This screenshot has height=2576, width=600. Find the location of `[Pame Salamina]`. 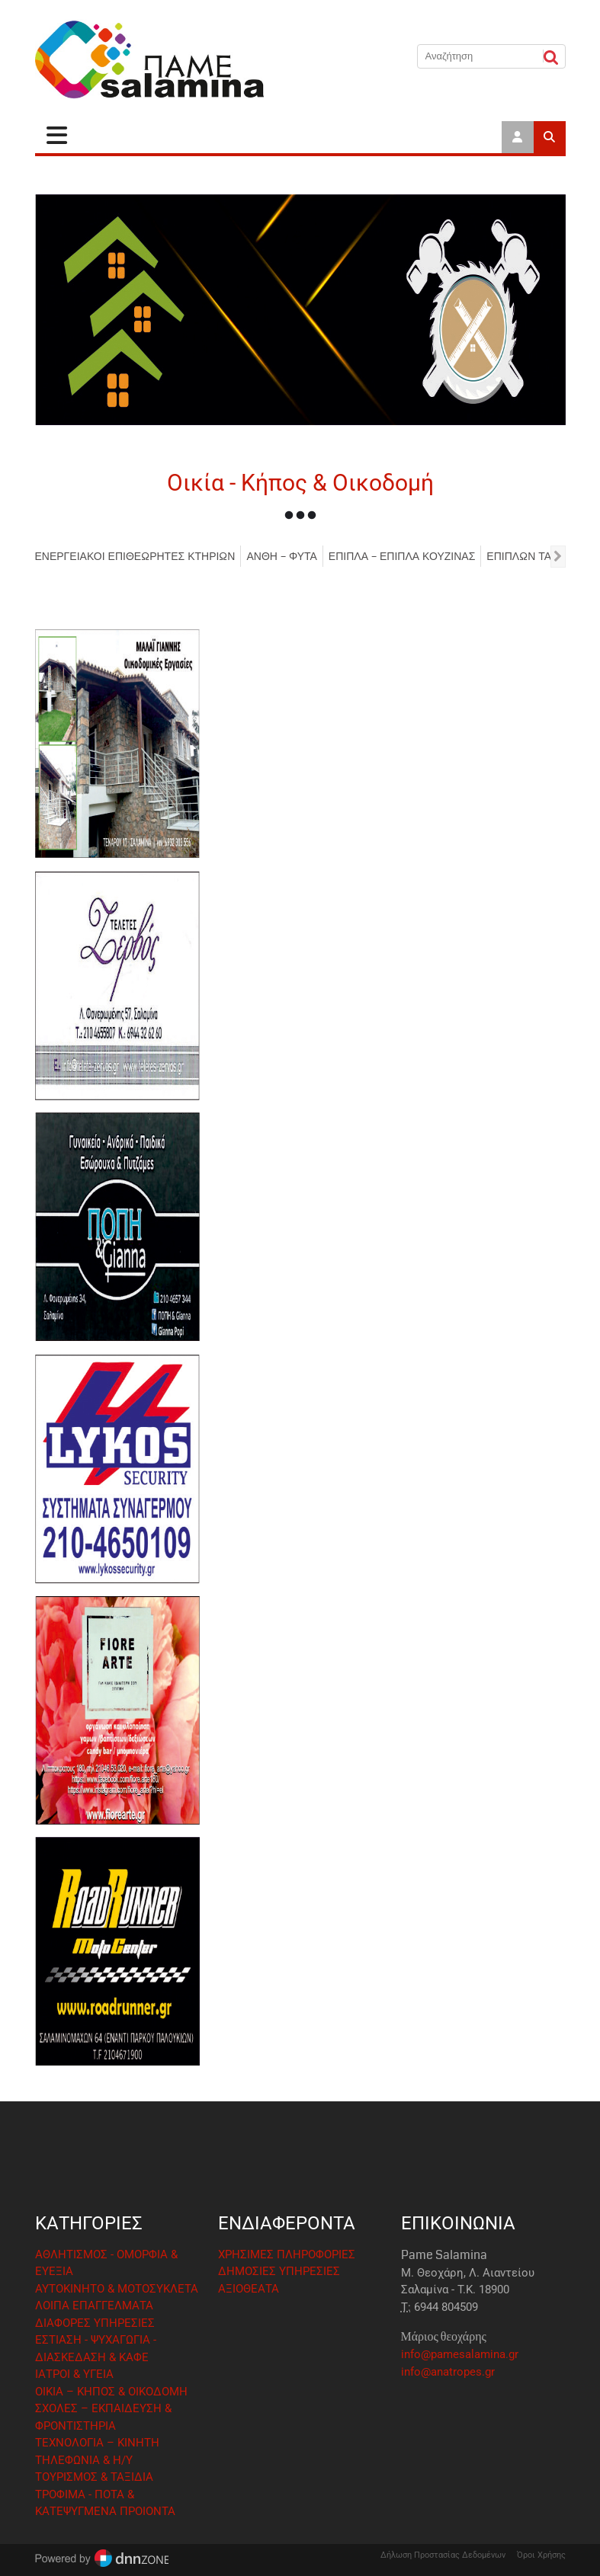

[Pame Salamina] is located at coordinates (149, 60).